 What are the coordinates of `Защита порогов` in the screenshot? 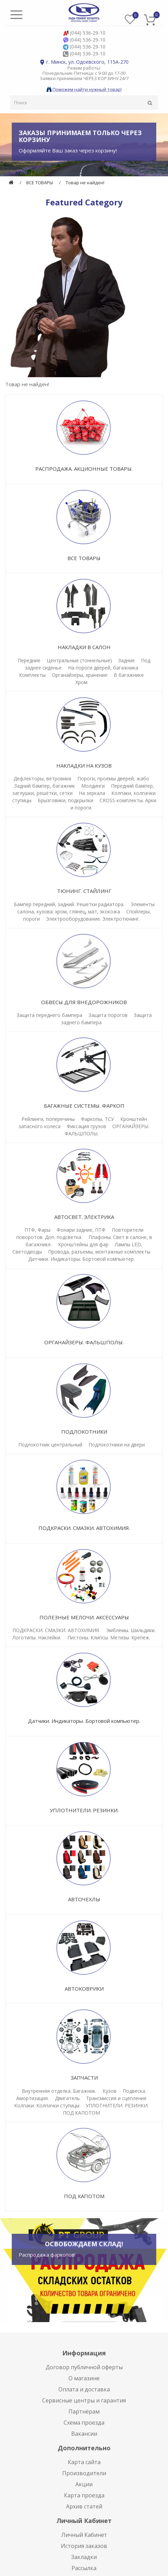 It's located at (108, 1015).